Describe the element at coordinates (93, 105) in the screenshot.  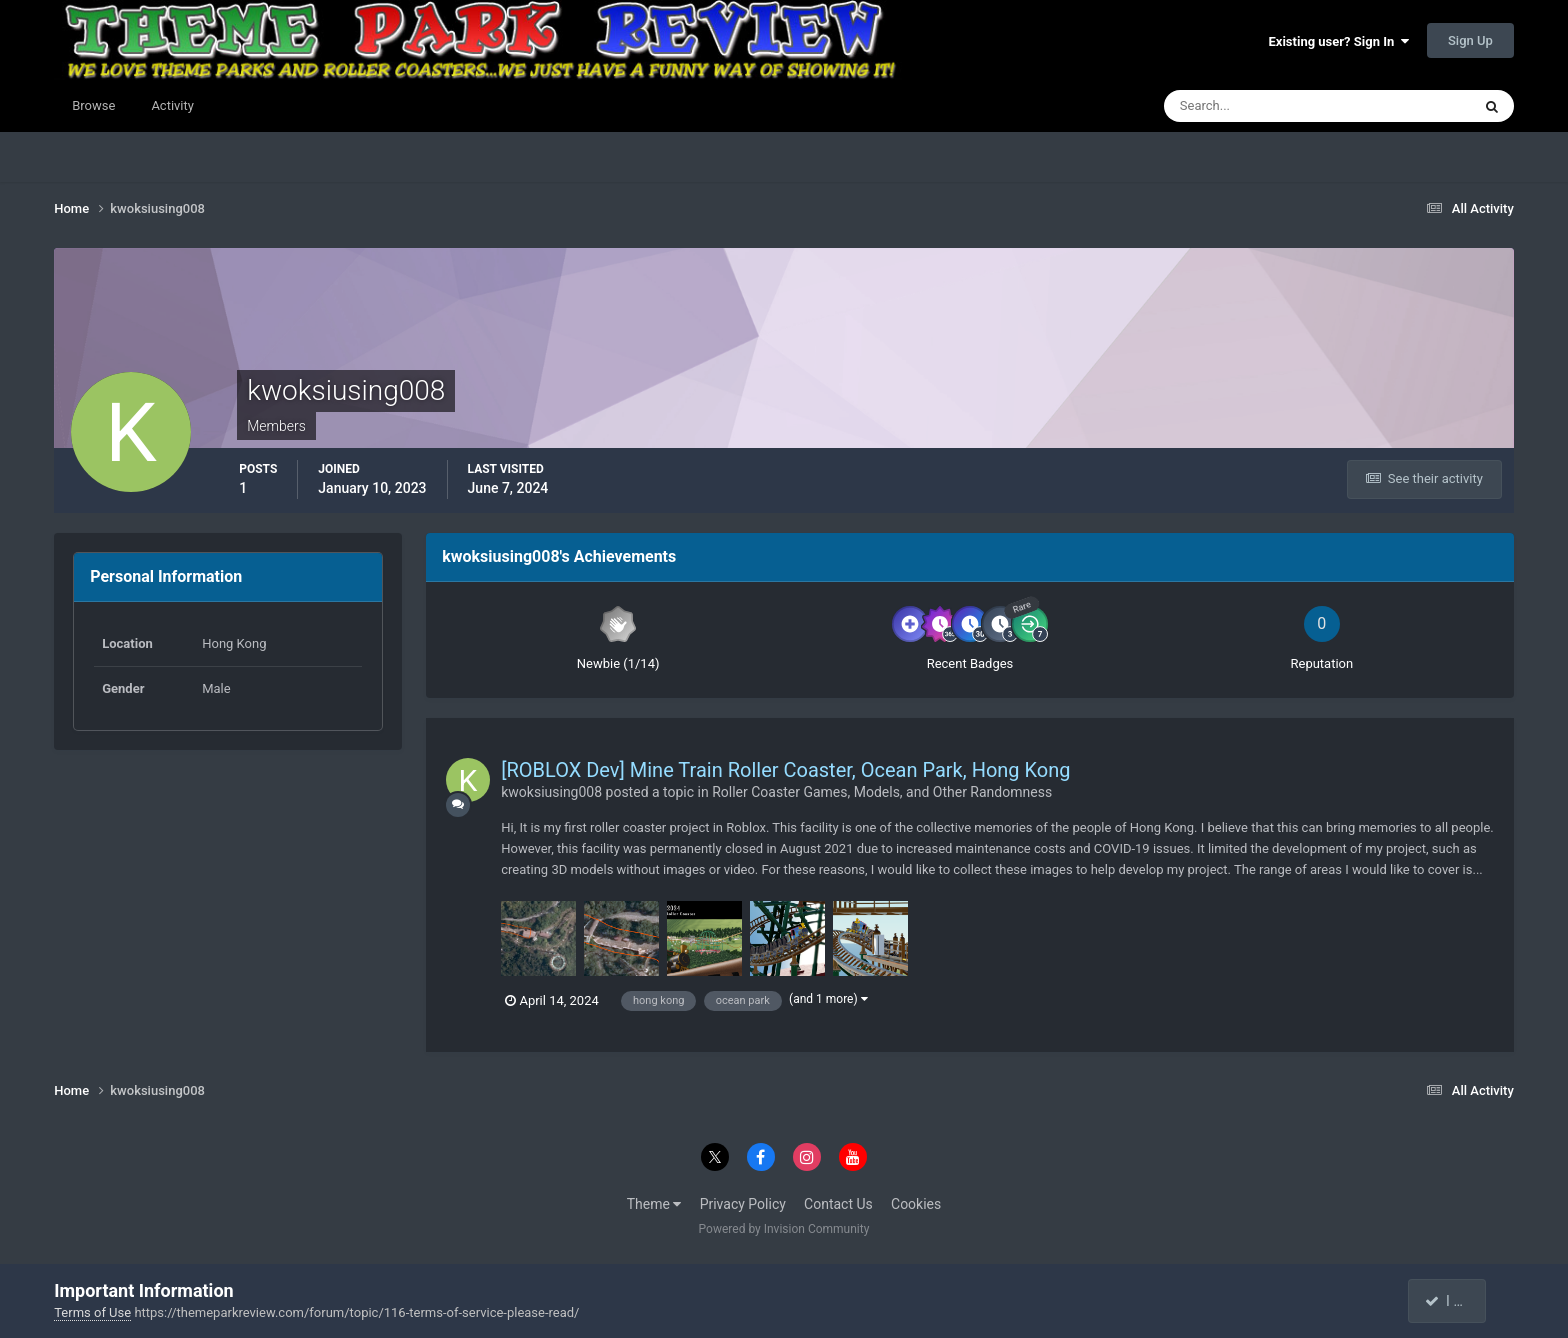
I see `Browse` at that location.